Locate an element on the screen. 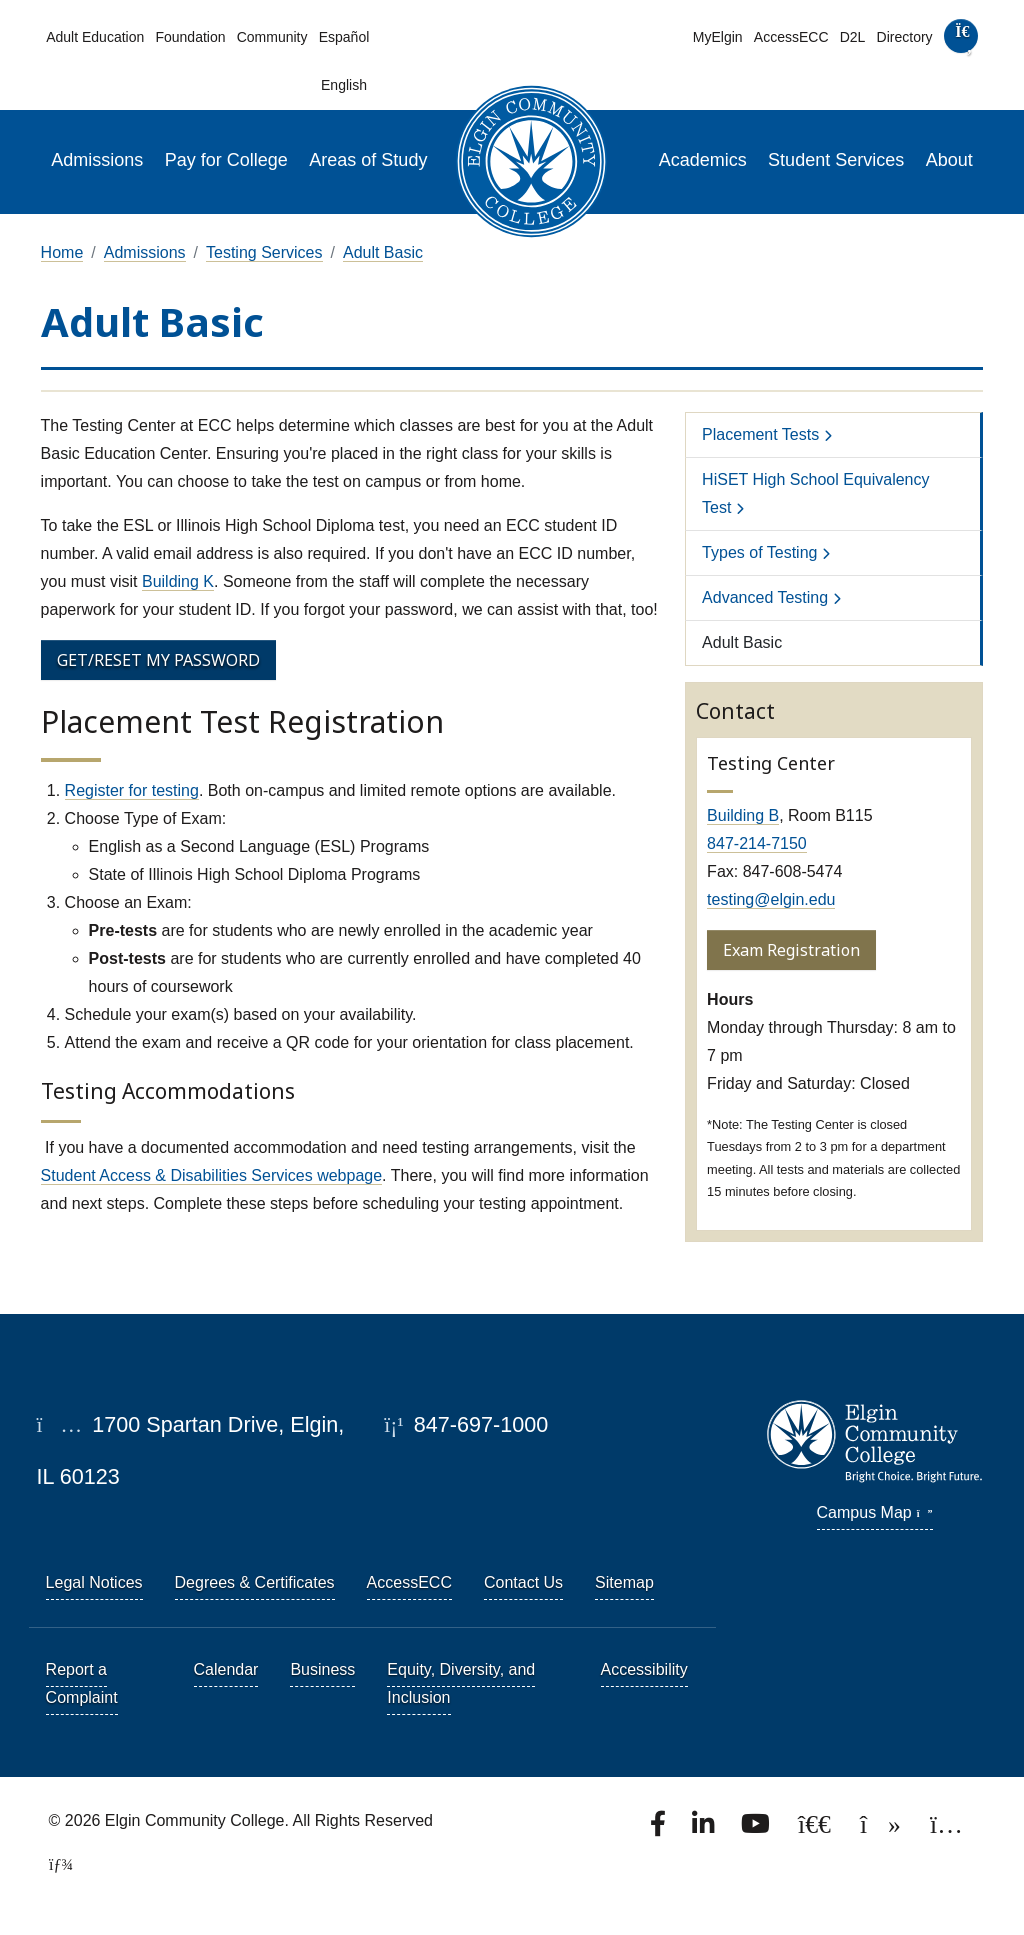 Image resolution: width=1024 pixels, height=1935 pixels. [Watch us on YouTube.] is located at coordinates (757, 1829).